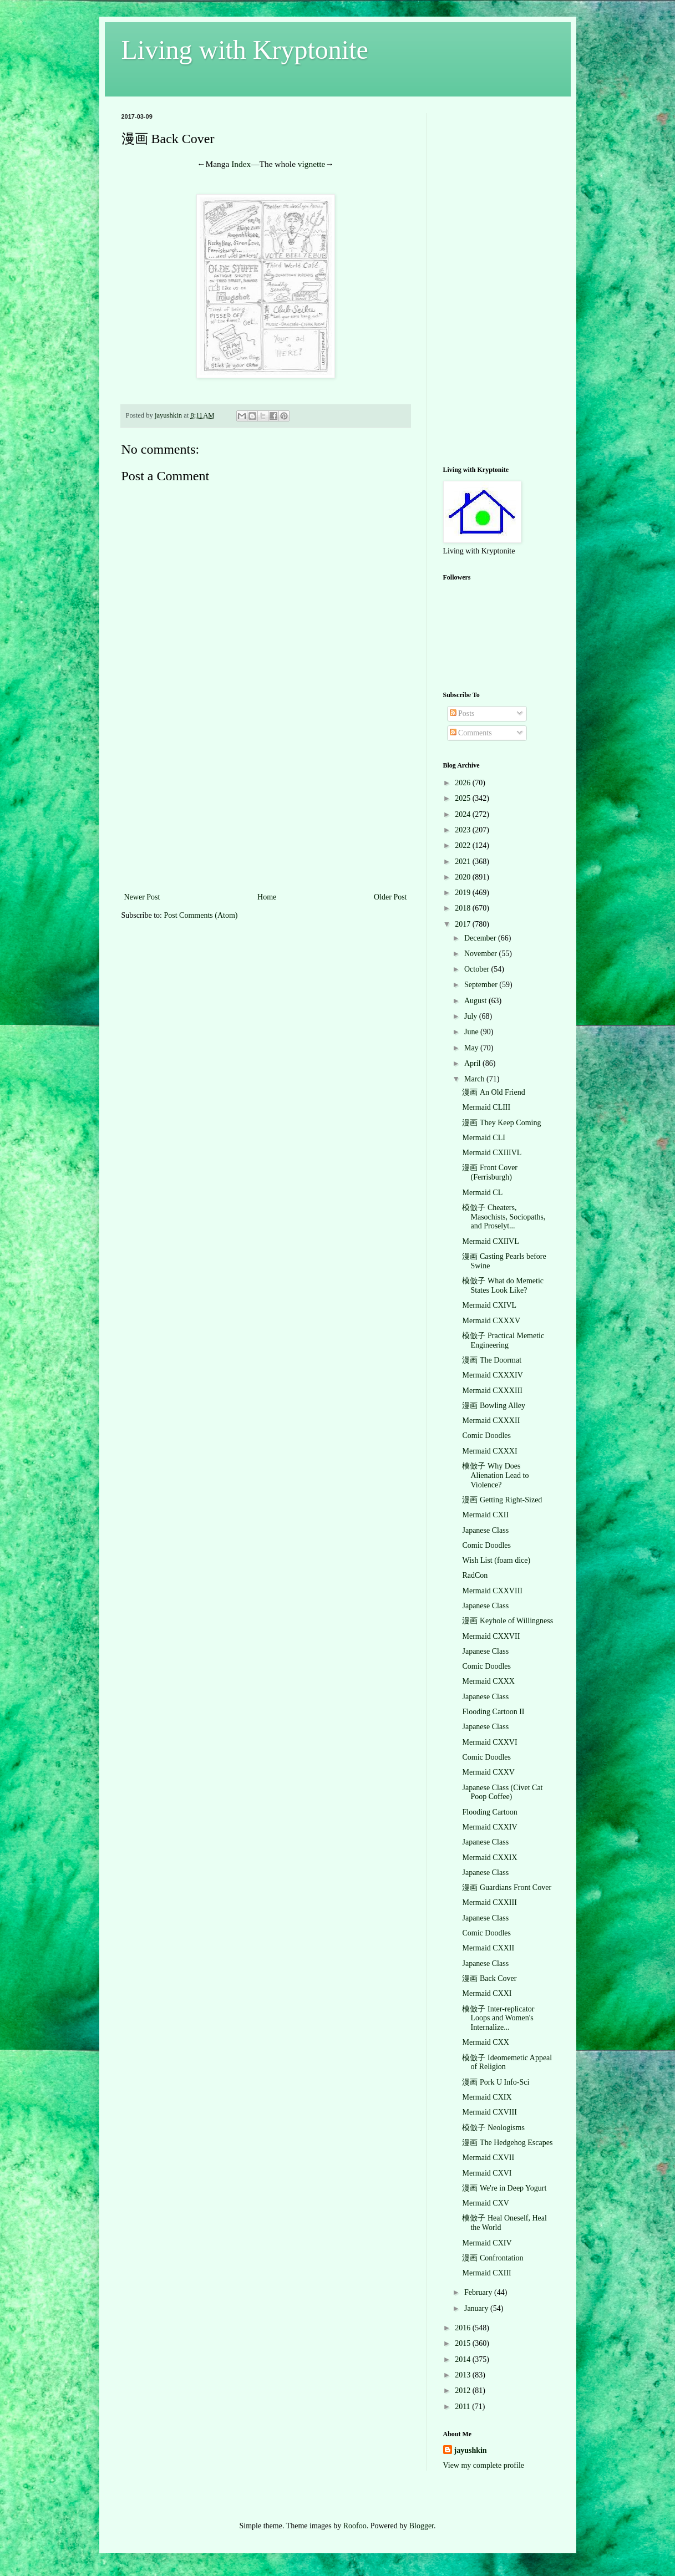 This screenshot has width=675, height=2576. What do you see at coordinates (502, 1500) in the screenshot?
I see `漫画 Getting Right-Sized` at bounding box center [502, 1500].